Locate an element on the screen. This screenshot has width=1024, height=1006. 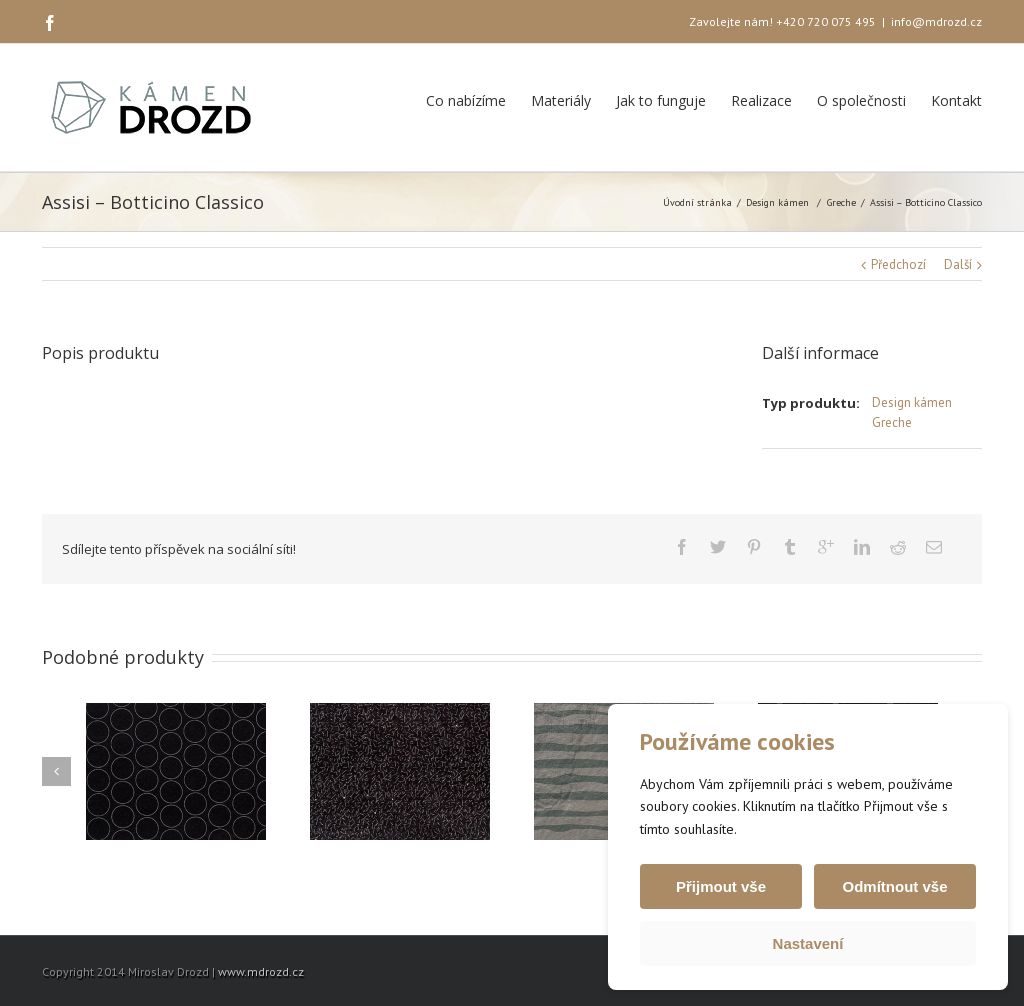
Greche is located at coordinates (841, 202).